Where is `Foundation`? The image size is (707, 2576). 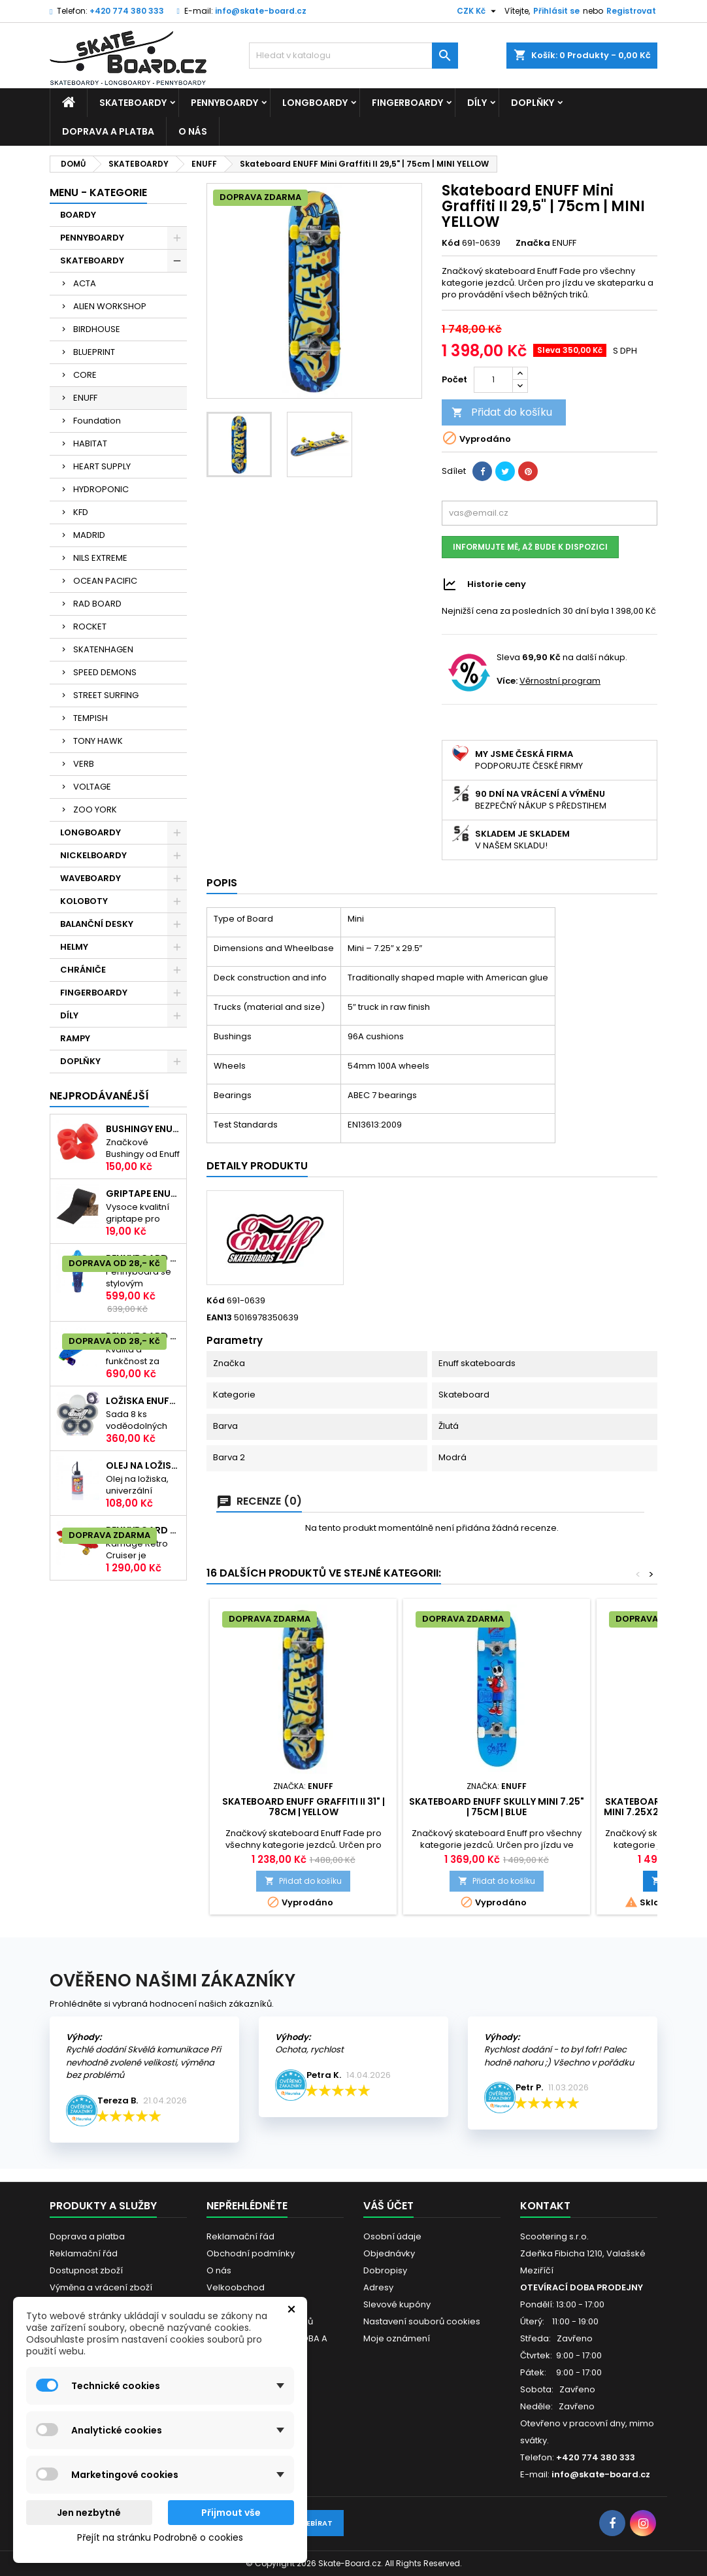
Foundation is located at coordinates (97, 420).